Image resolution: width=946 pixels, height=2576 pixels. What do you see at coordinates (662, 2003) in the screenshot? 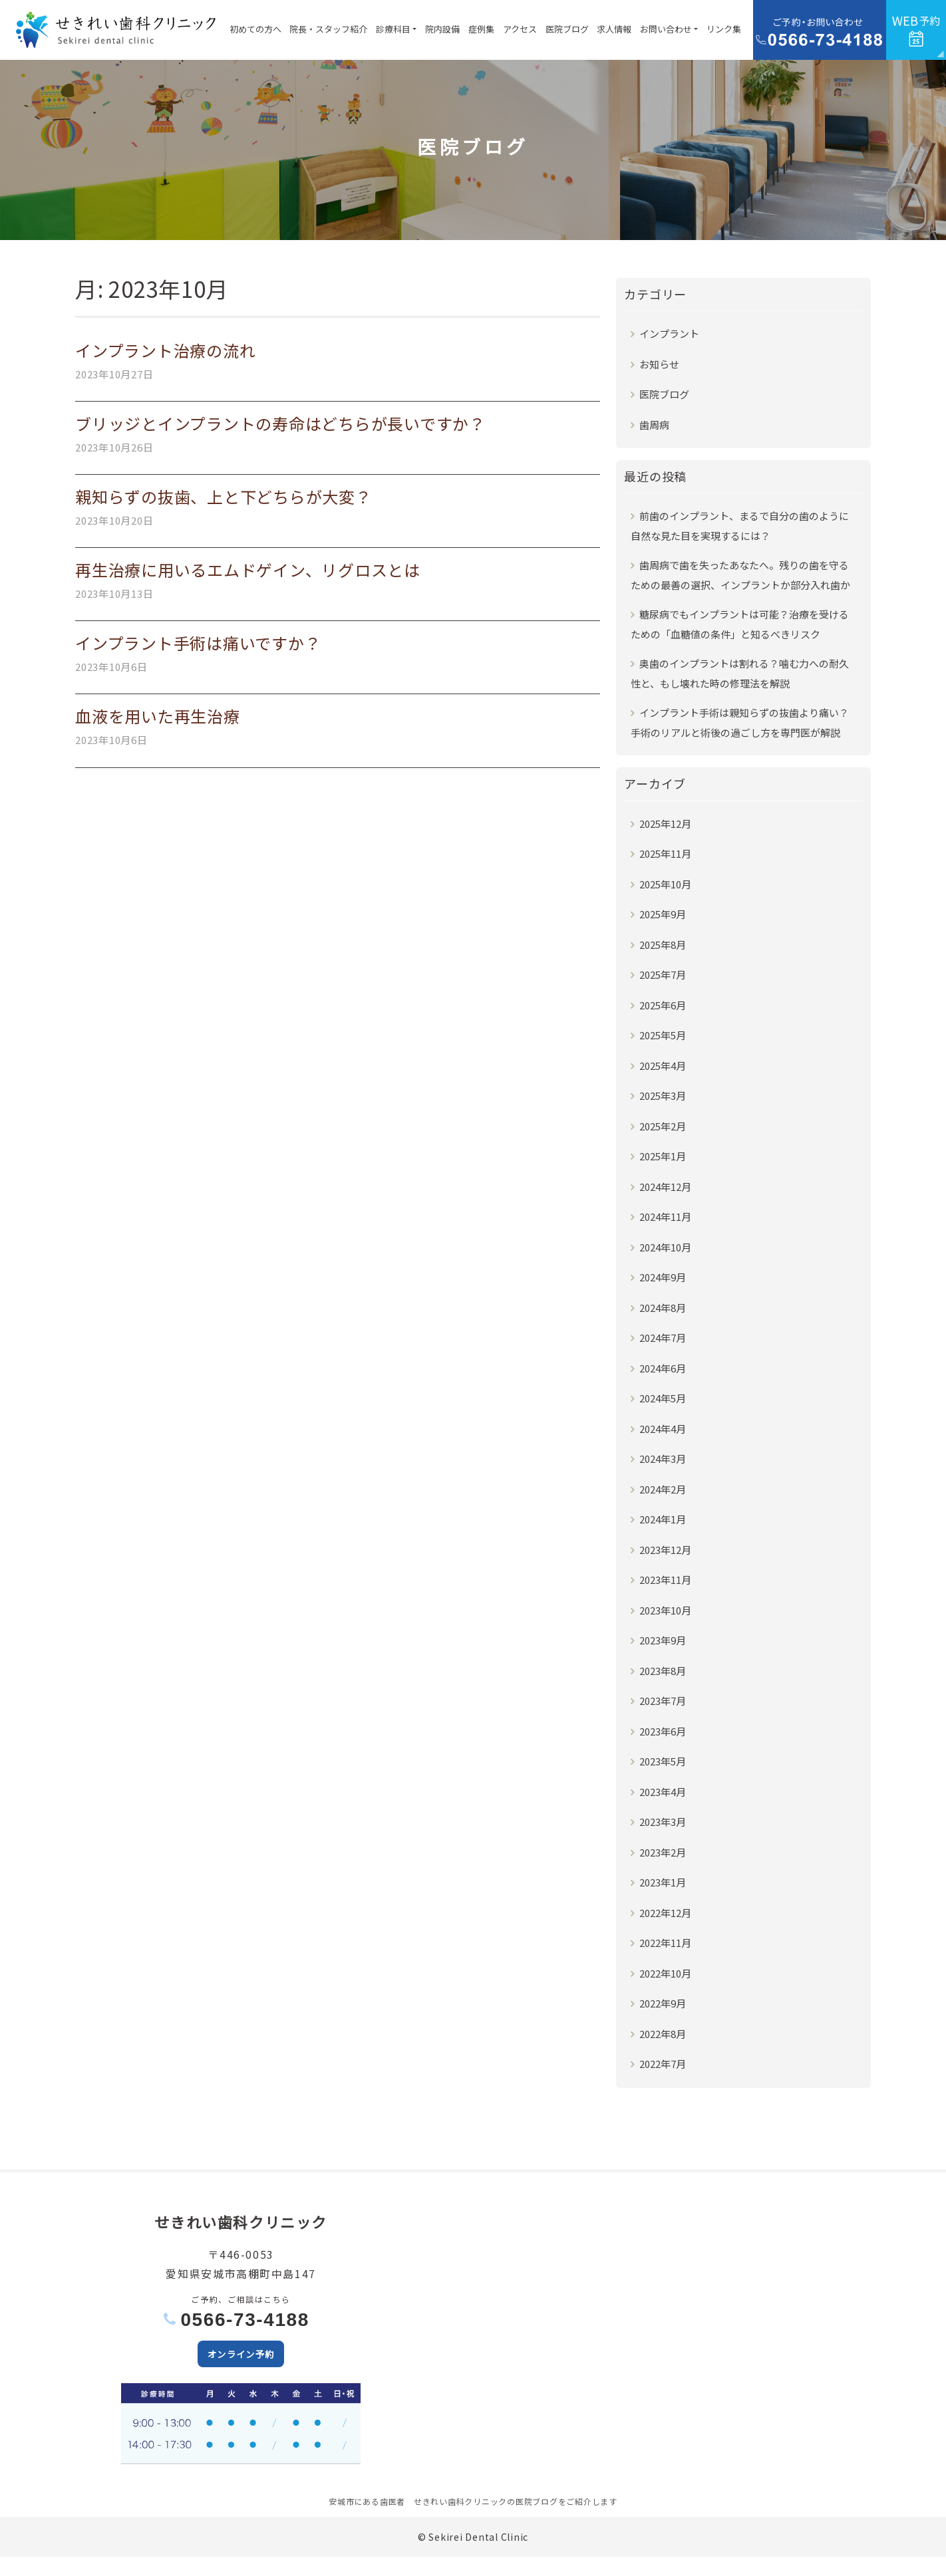
I see `2022年9月` at bounding box center [662, 2003].